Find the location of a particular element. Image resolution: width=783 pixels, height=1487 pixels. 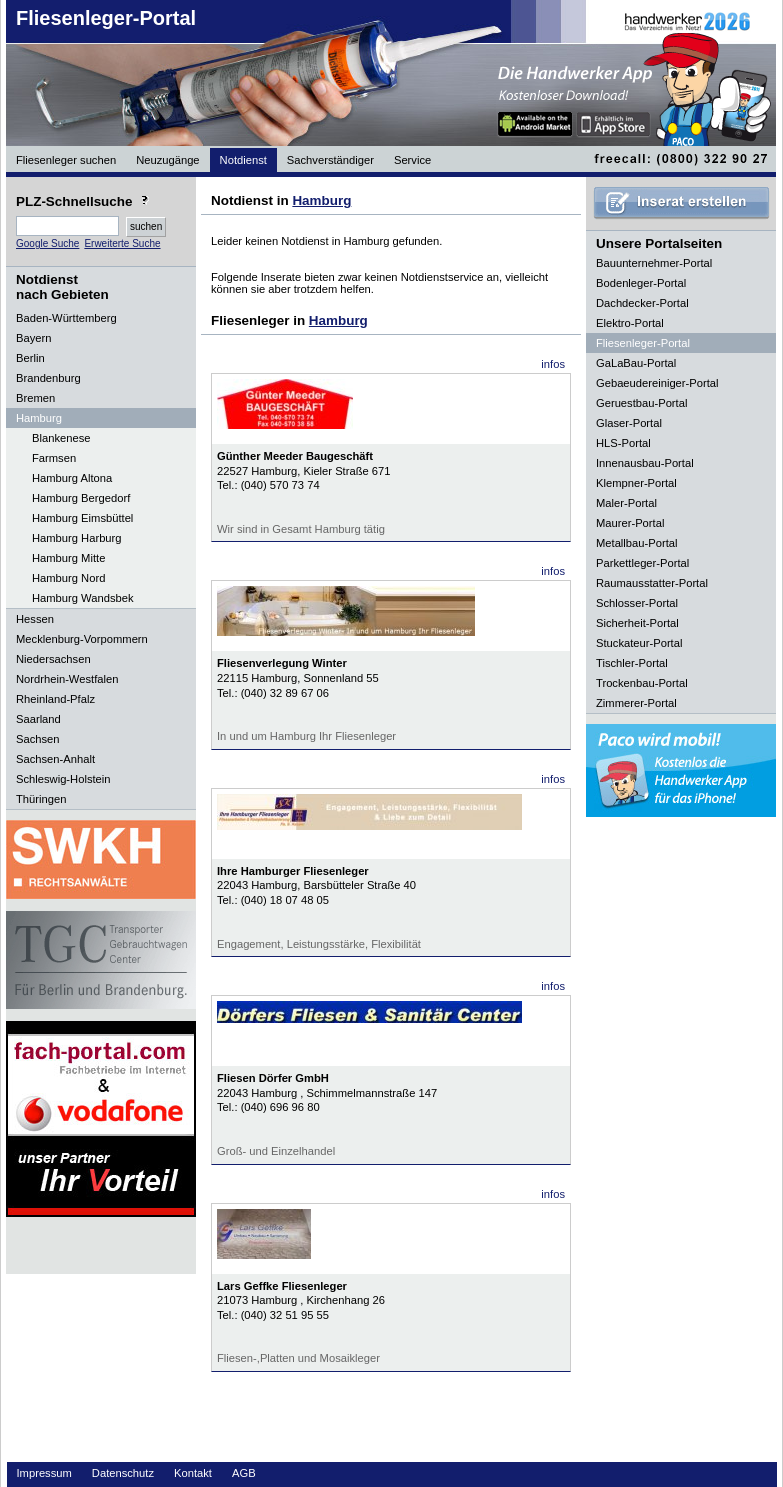

Gebaeudereiniger-Portal is located at coordinates (657, 383).